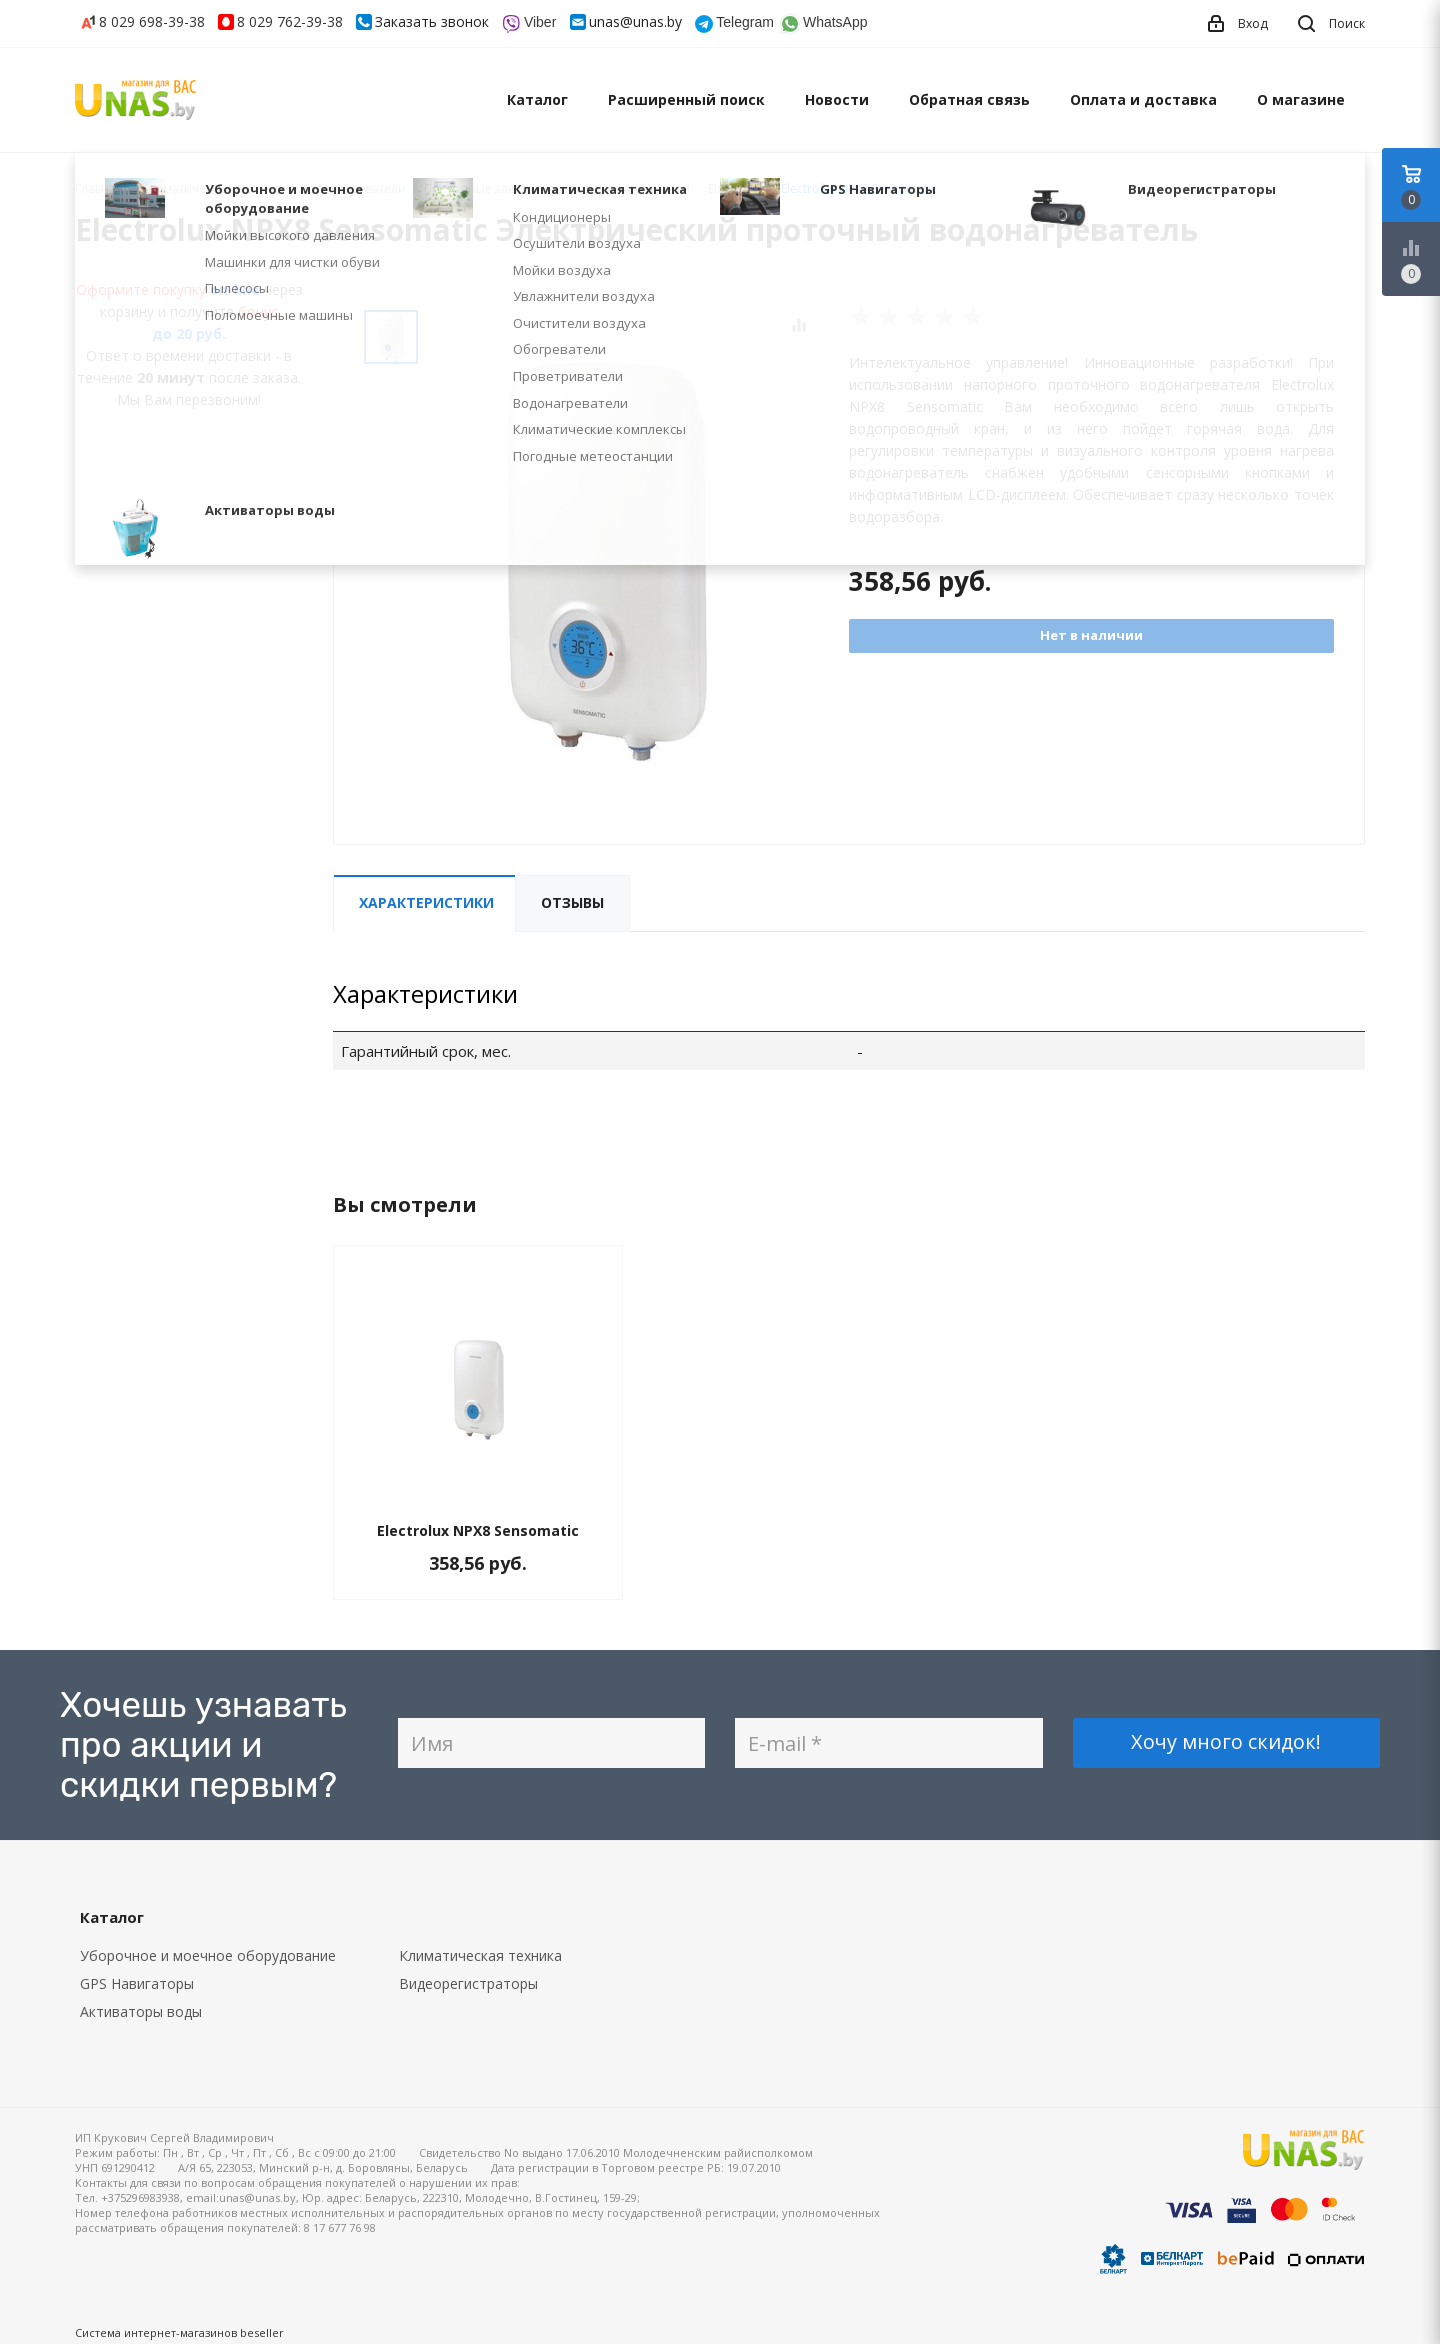 The height and width of the screenshot is (2344, 1440). Describe the element at coordinates (572, 902) in the screenshot. I see `Отзывы [tab]` at that location.